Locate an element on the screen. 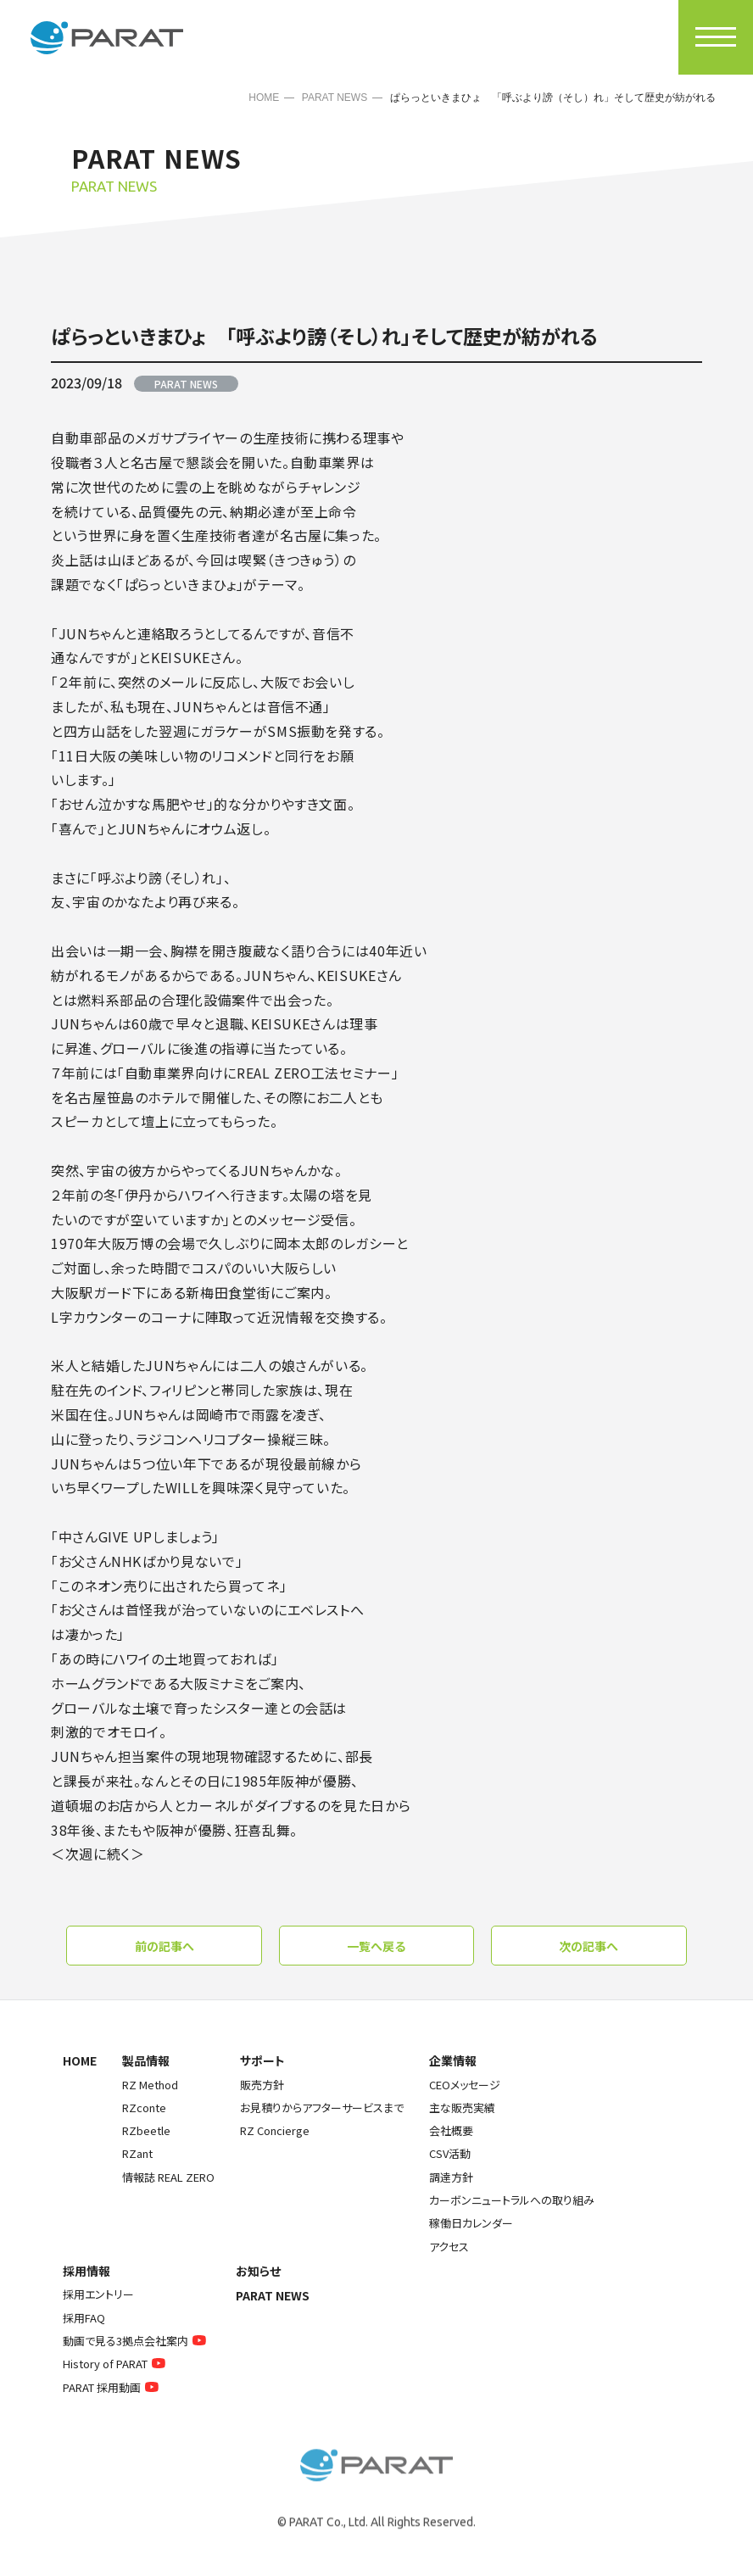 Image resolution: width=753 pixels, height=2576 pixels. 採用エントリー is located at coordinates (98, 2294).